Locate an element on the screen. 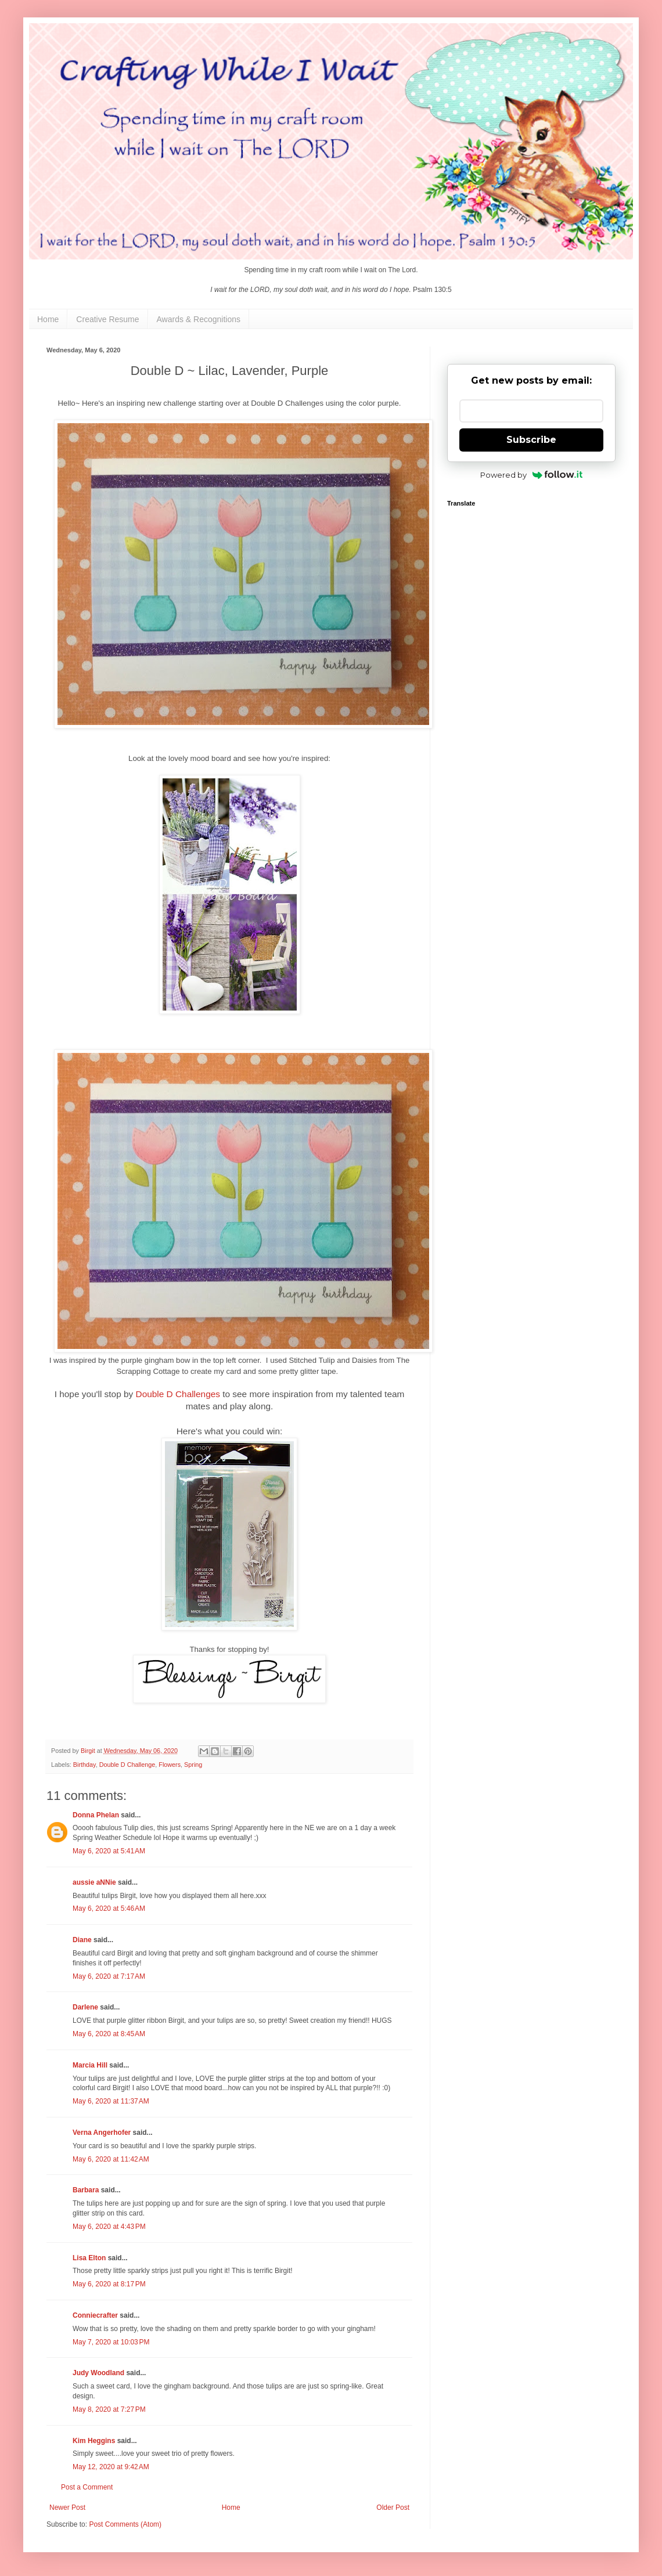  May 12, 2020 at 9:42 AM is located at coordinates (111, 2467).